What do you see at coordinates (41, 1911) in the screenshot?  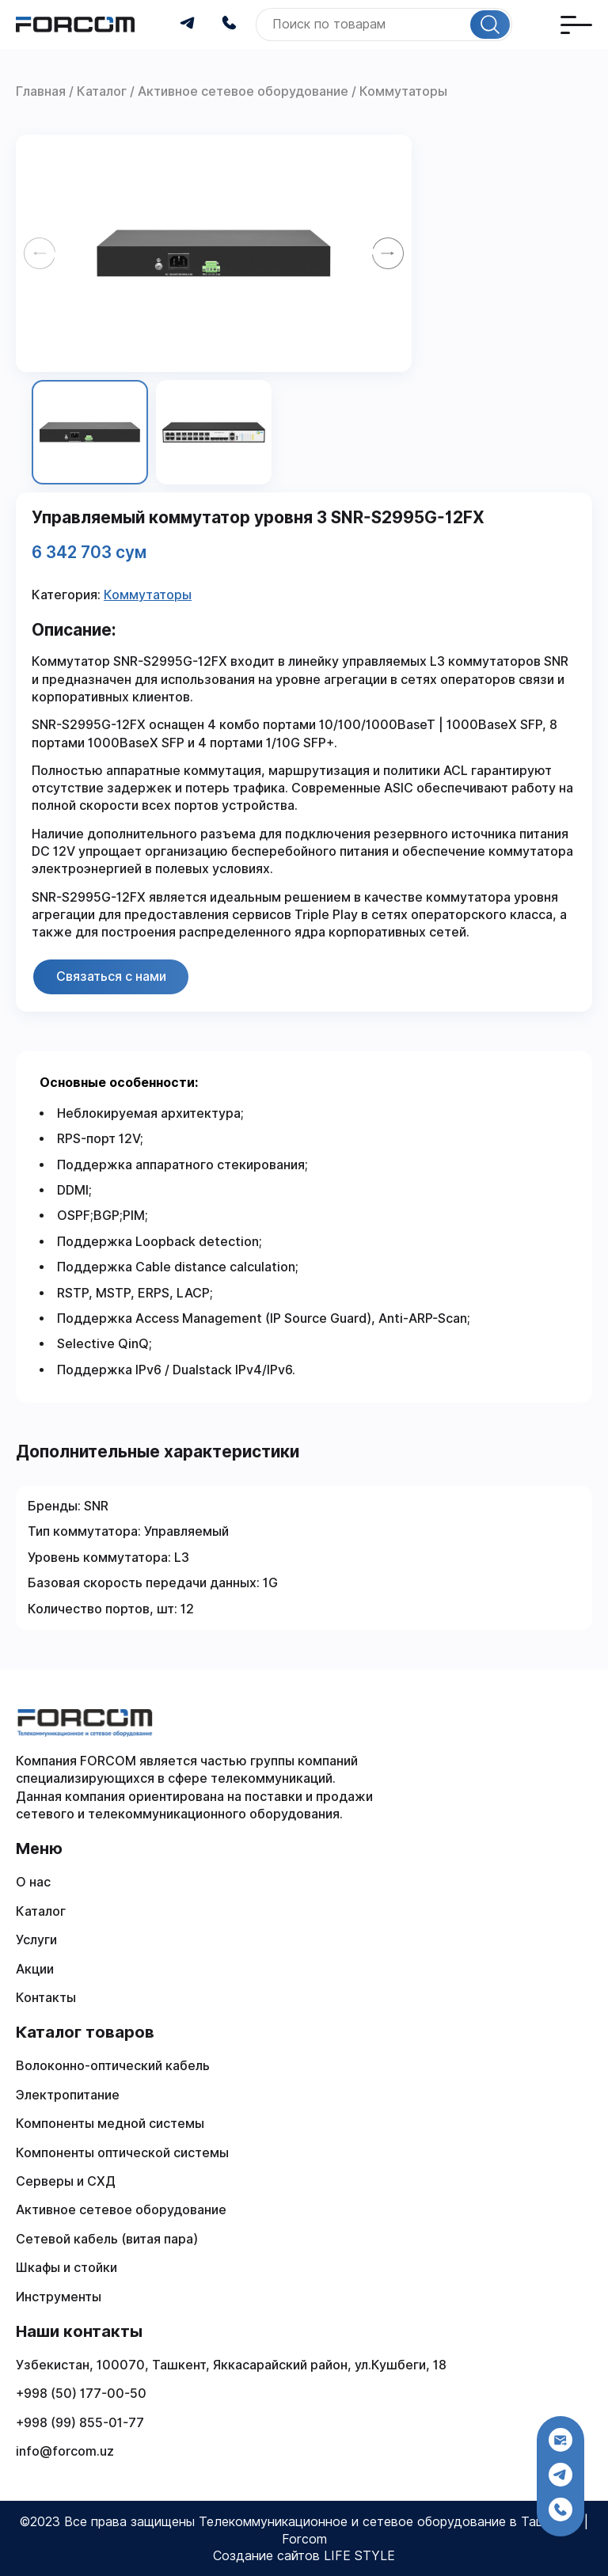 I see `Каталог` at bounding box center [41, 1911].